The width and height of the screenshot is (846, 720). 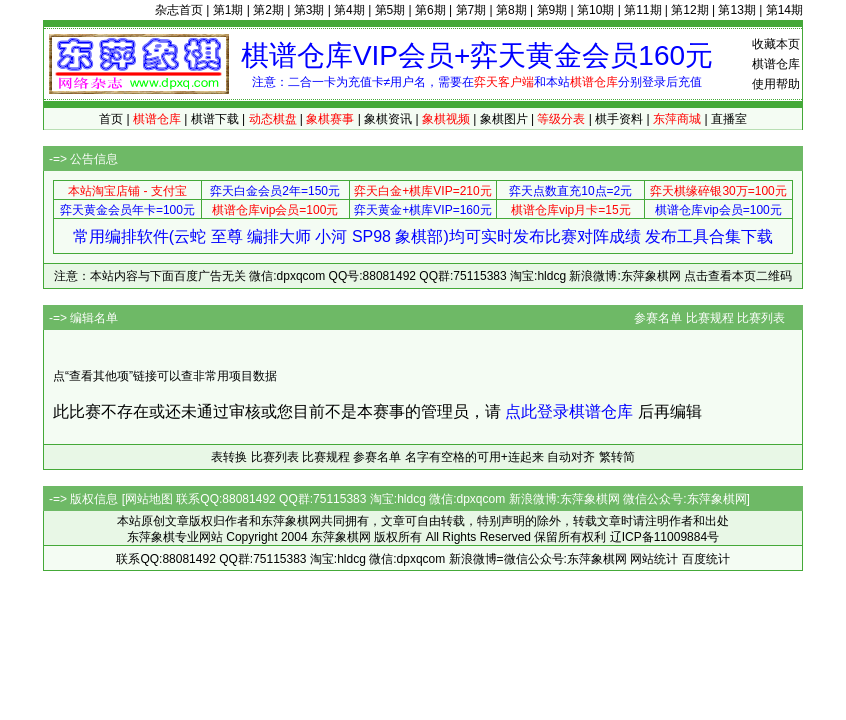 What do you see at coordinates (776, 64) in the screenshot?
I see `棋谱仓库` at bounding box center [776, 64].